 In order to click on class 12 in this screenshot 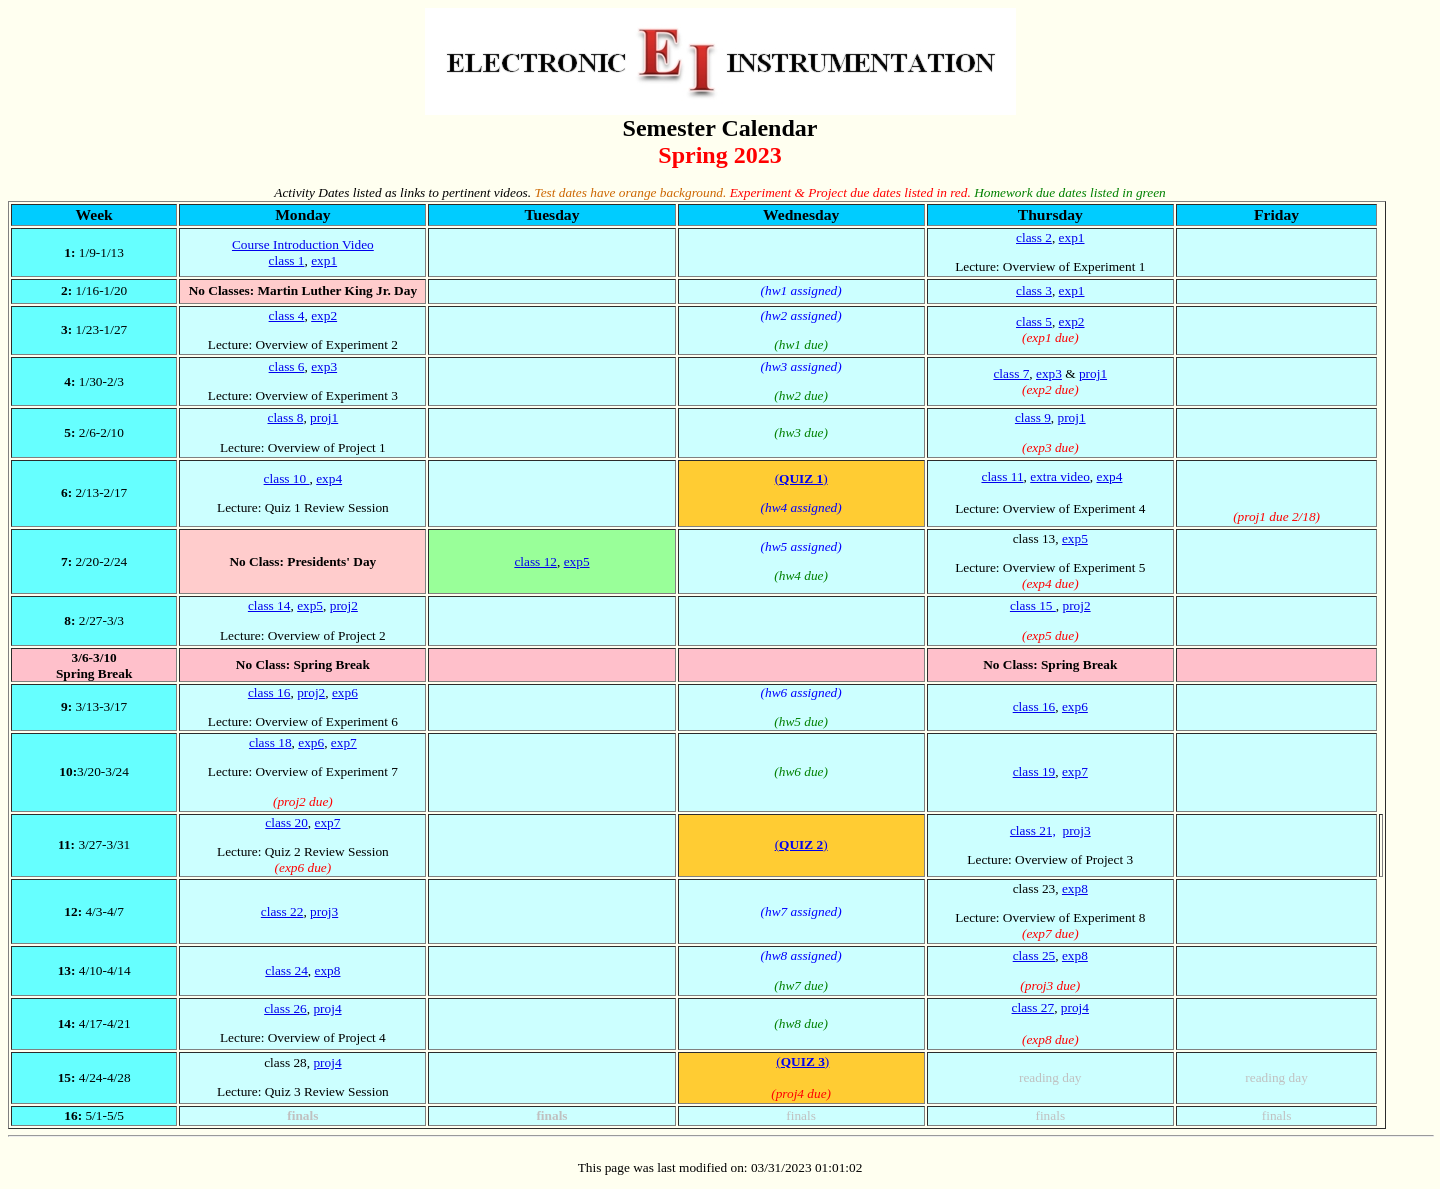, I will do `click(535, 561)`.